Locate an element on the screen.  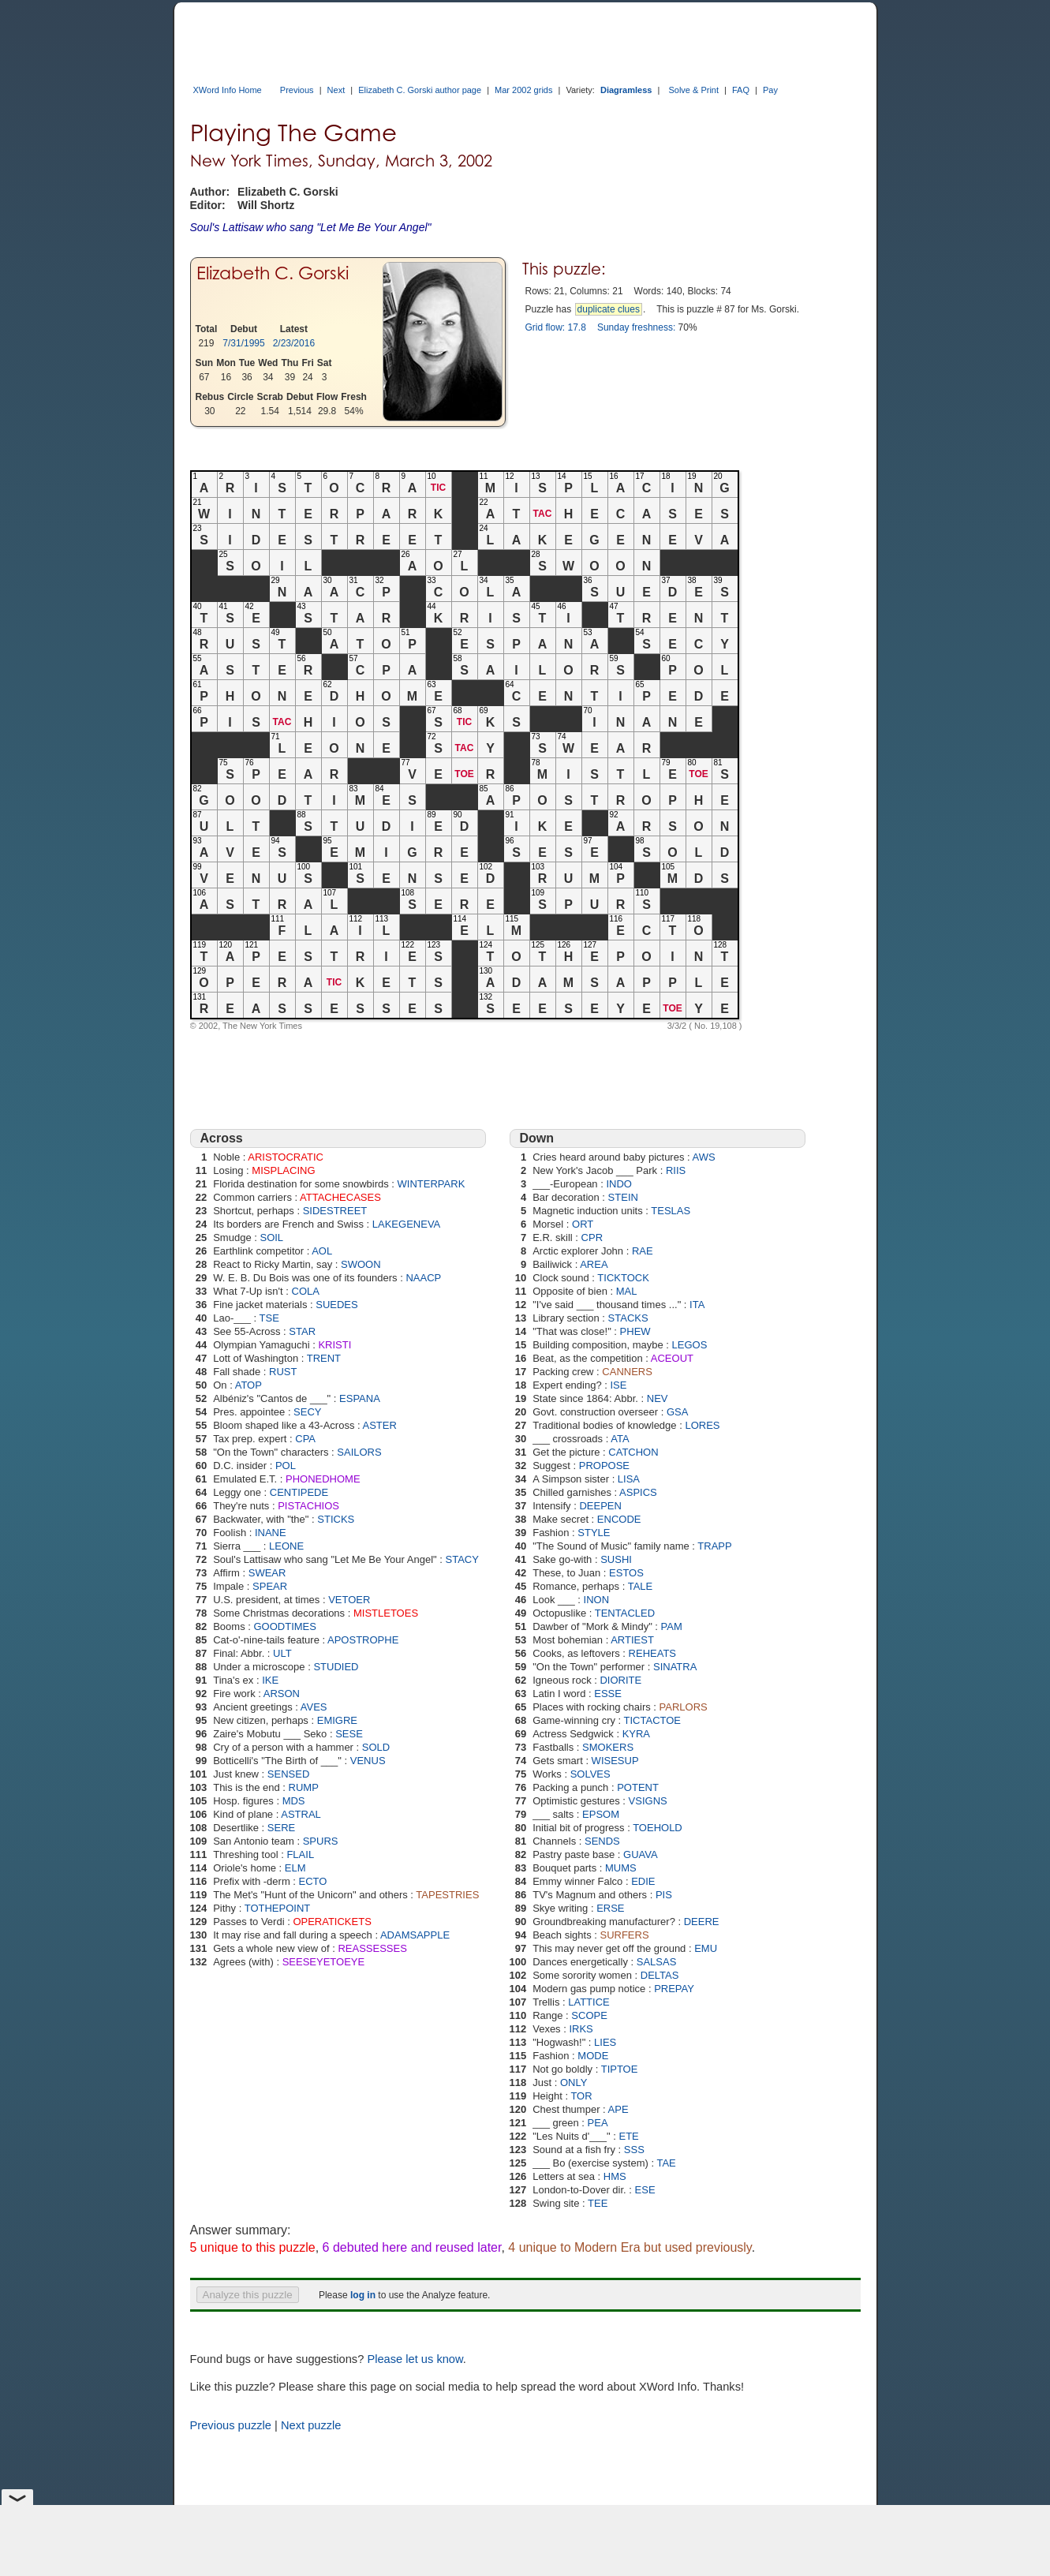
LORES is located at coordinates (702, 1425).